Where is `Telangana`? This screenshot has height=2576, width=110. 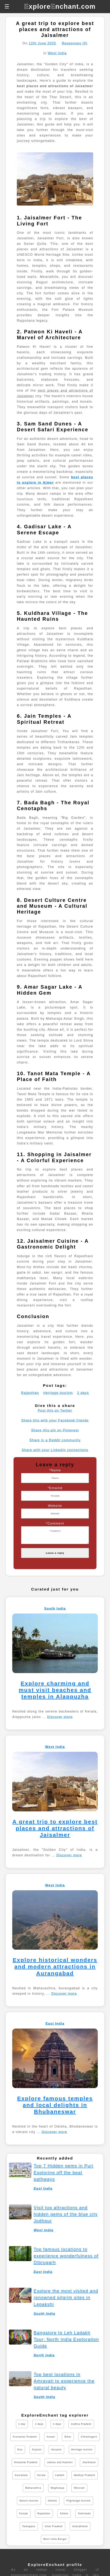
Telangana is located at coordinates (28, 2528).